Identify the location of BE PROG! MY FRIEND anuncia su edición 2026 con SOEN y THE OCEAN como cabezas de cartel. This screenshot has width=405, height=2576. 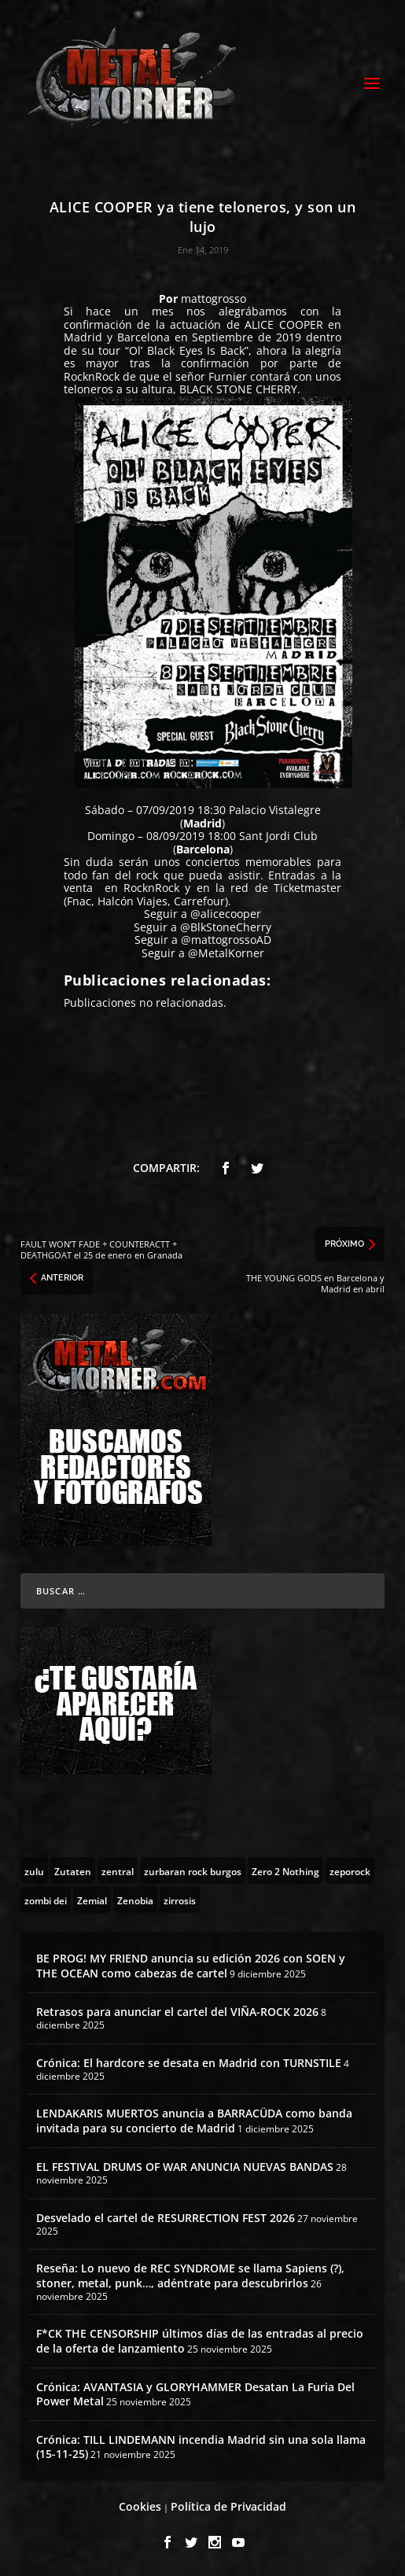
(190, 1965).